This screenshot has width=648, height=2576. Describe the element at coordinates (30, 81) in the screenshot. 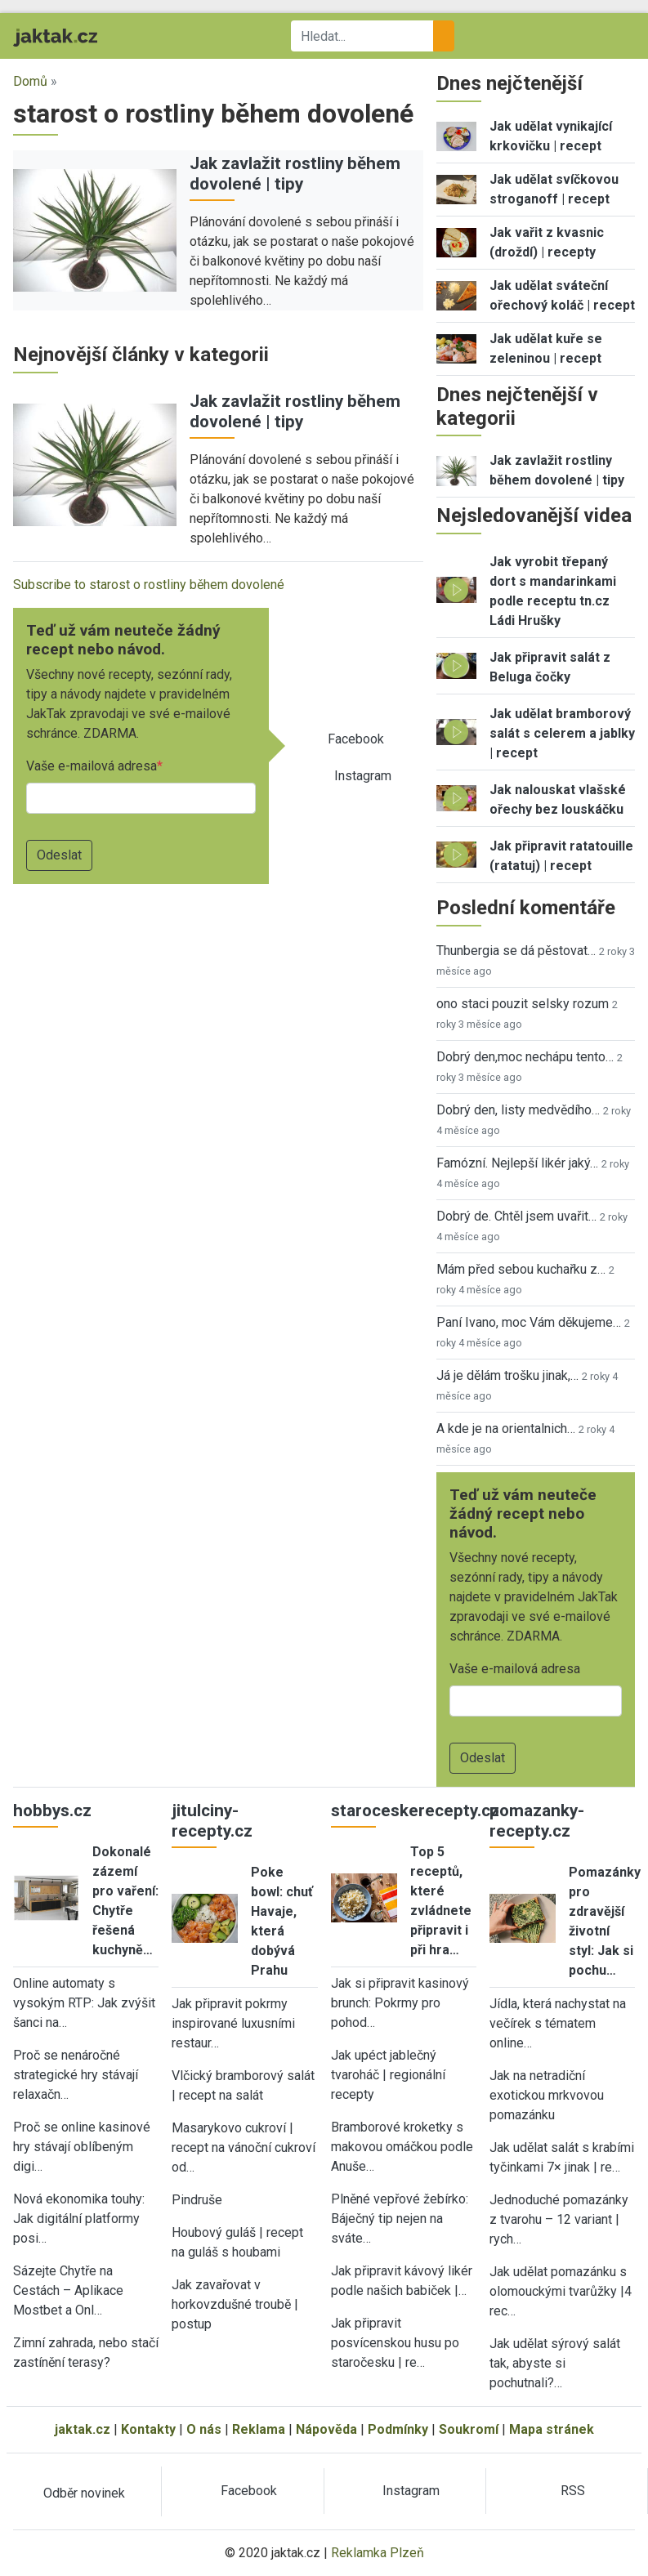

I see `Domů` at that location.